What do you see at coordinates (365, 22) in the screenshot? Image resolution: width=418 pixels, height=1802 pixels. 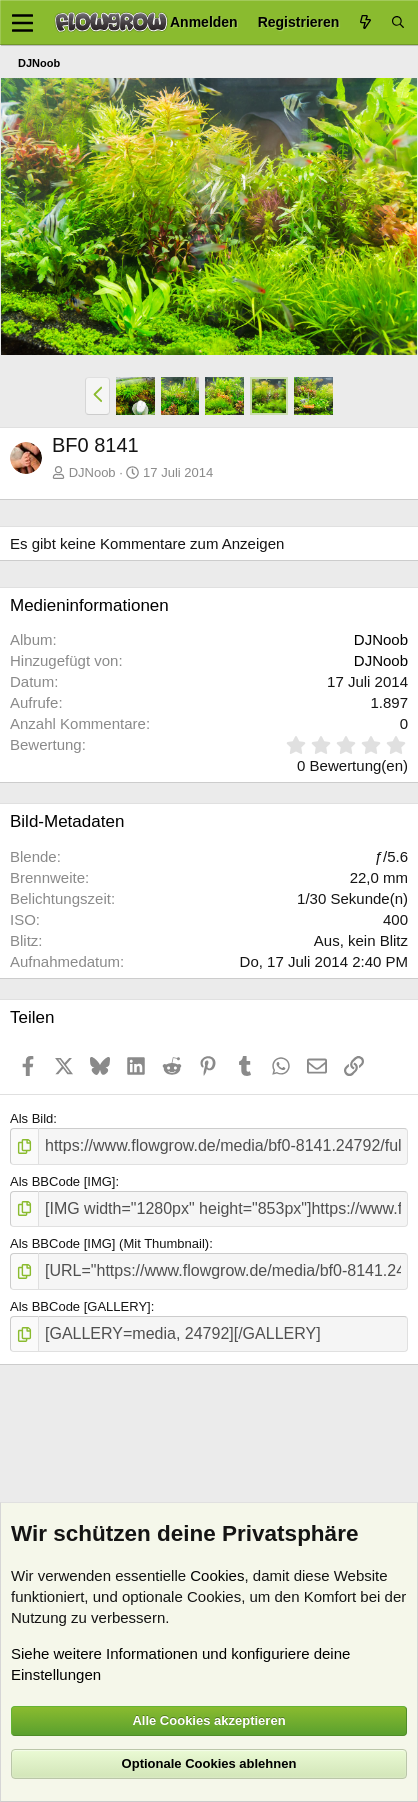 I see `[Aktuelles]` at bounding box center [365, 22].